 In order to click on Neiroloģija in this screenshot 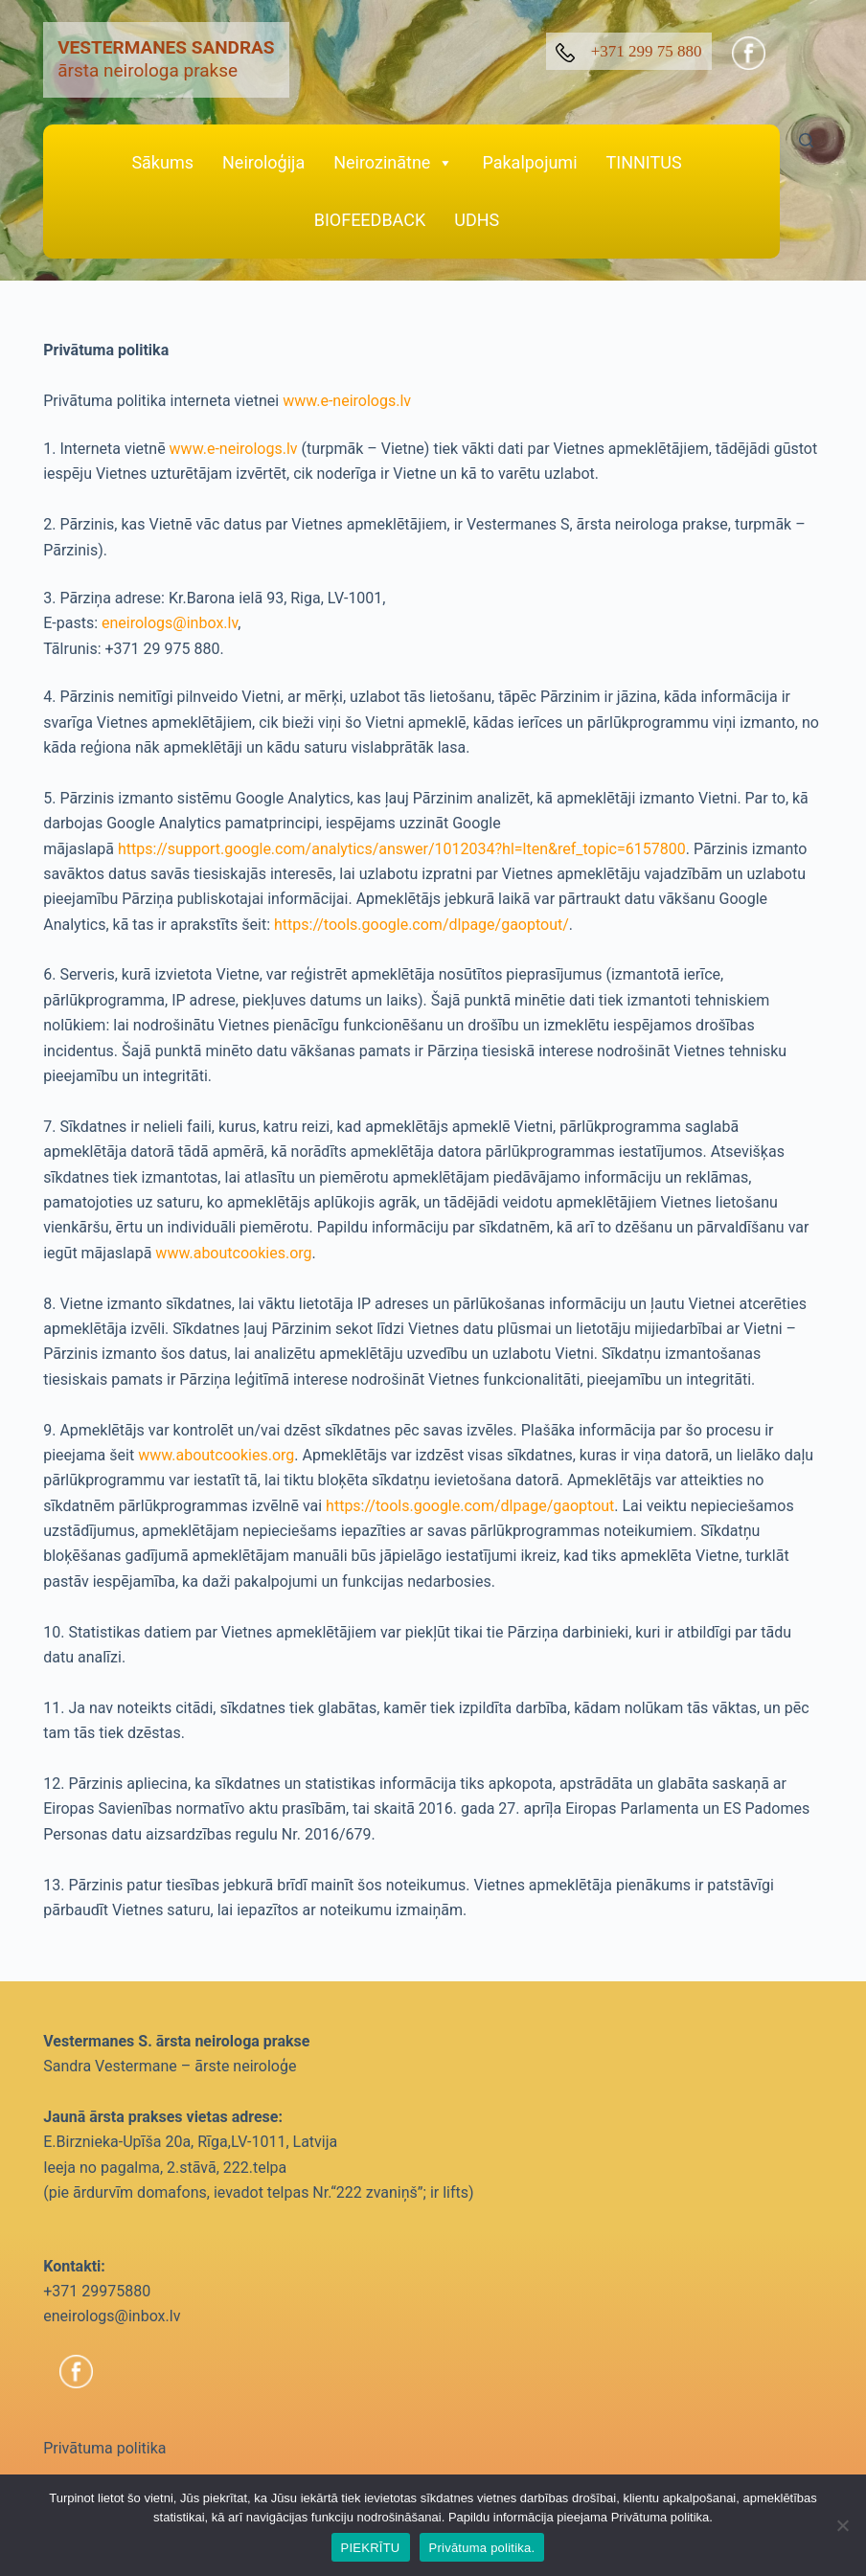, I will do `click(263, 162)`.